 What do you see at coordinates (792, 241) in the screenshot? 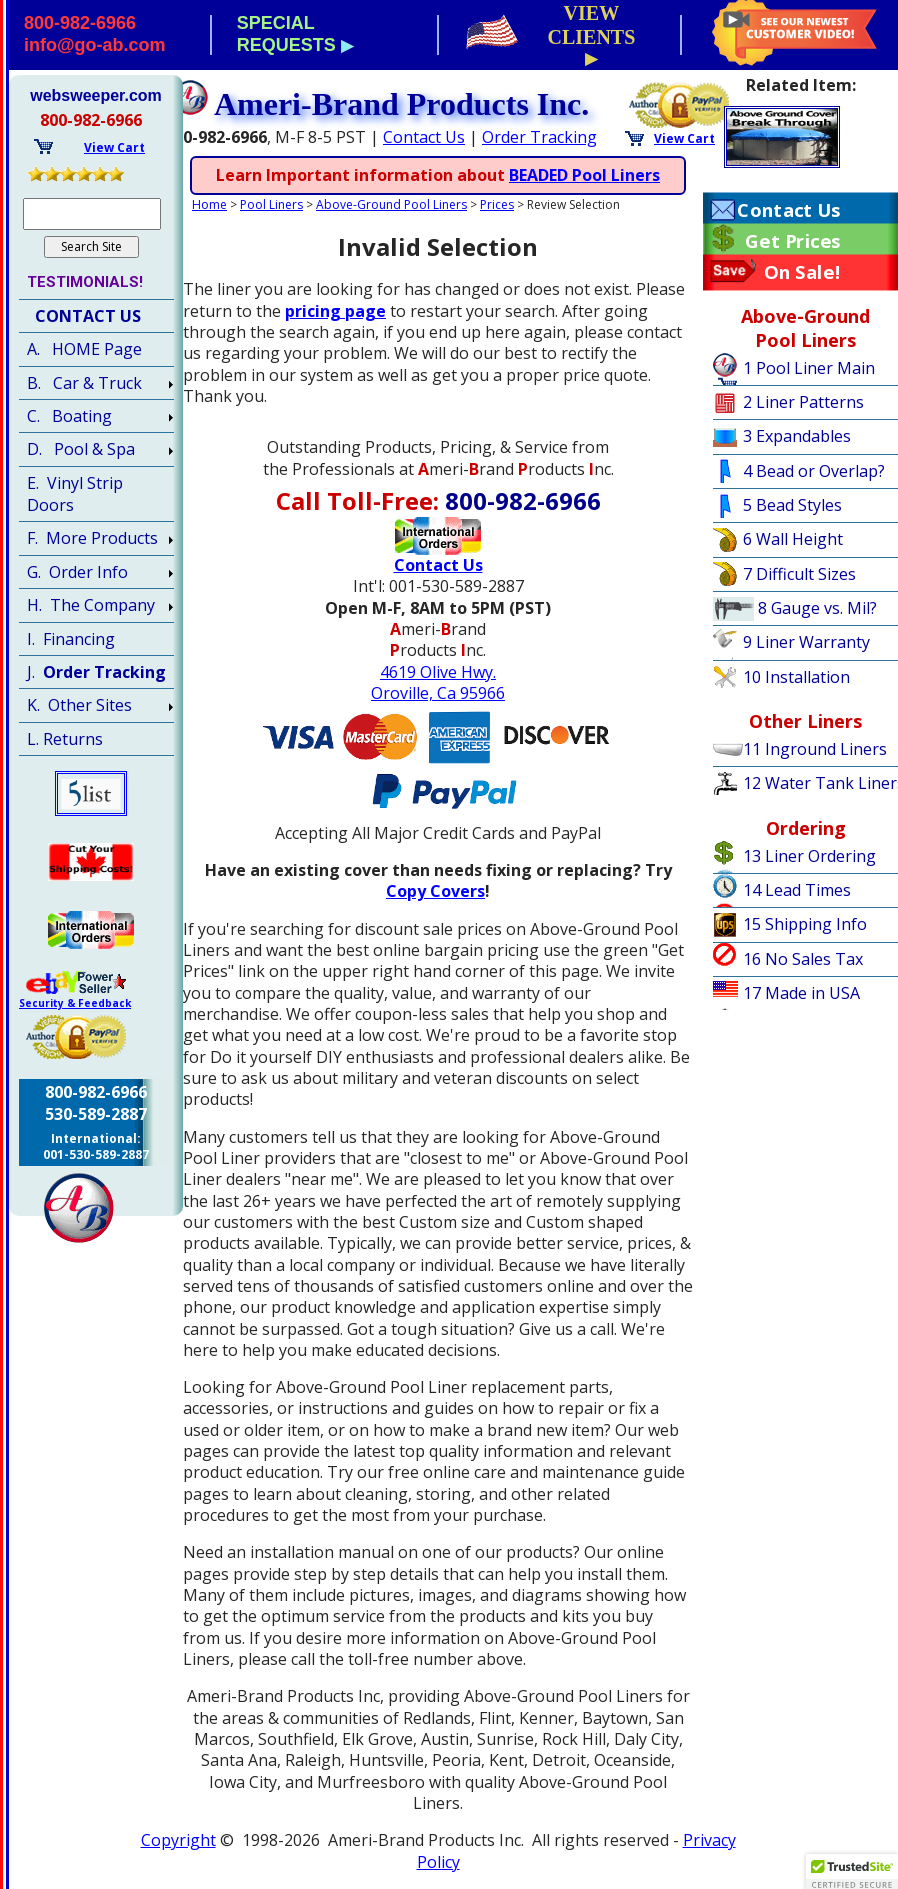
I see `Get Prices` at bounding box center [792, 241].